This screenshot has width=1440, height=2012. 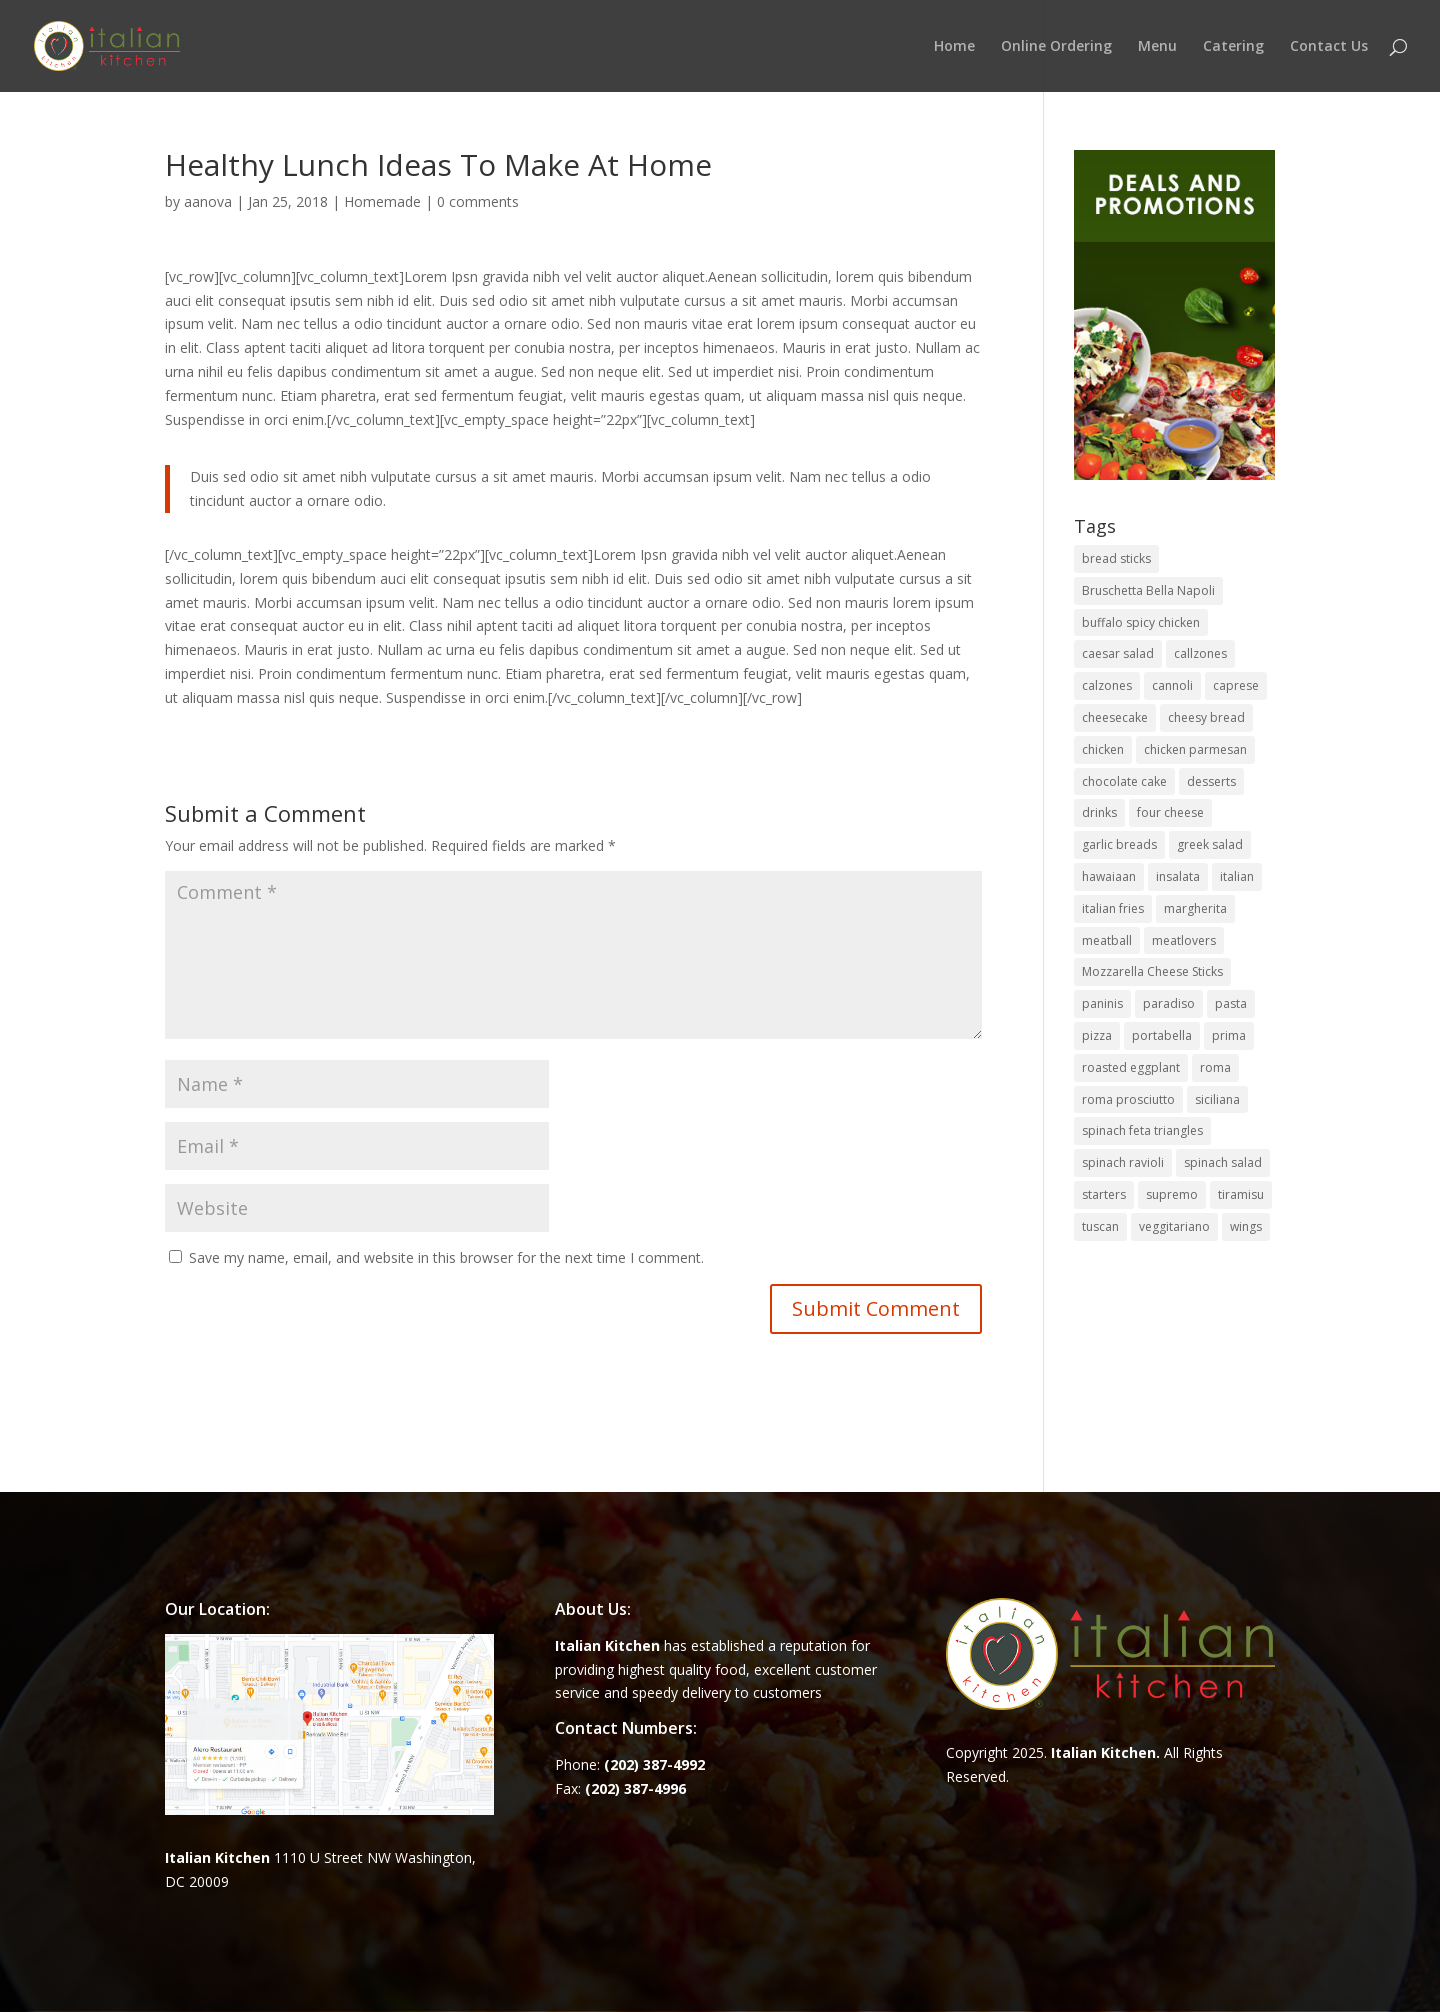 What do you see at coordinates (1329, 47) in the screenshot?
I see `Contact Us` at bounding box center [1329, 47].